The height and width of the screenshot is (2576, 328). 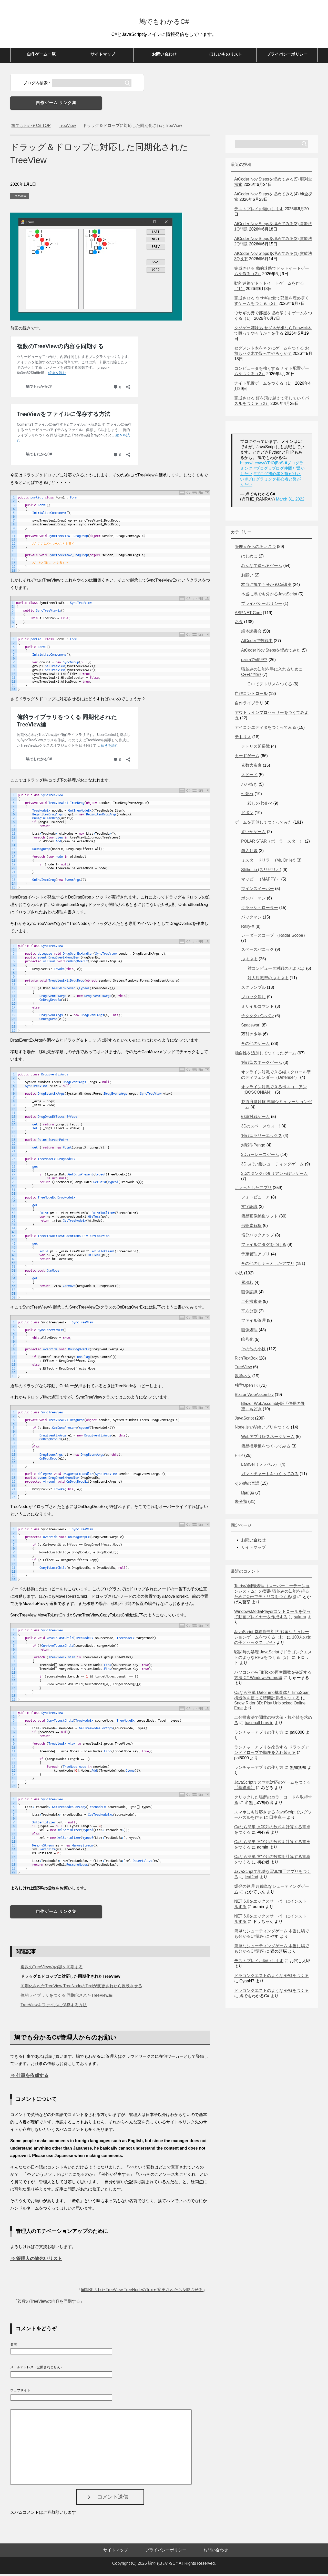 I want to click on 簡易画像編集ソフト, so click(x=259, y=1218).